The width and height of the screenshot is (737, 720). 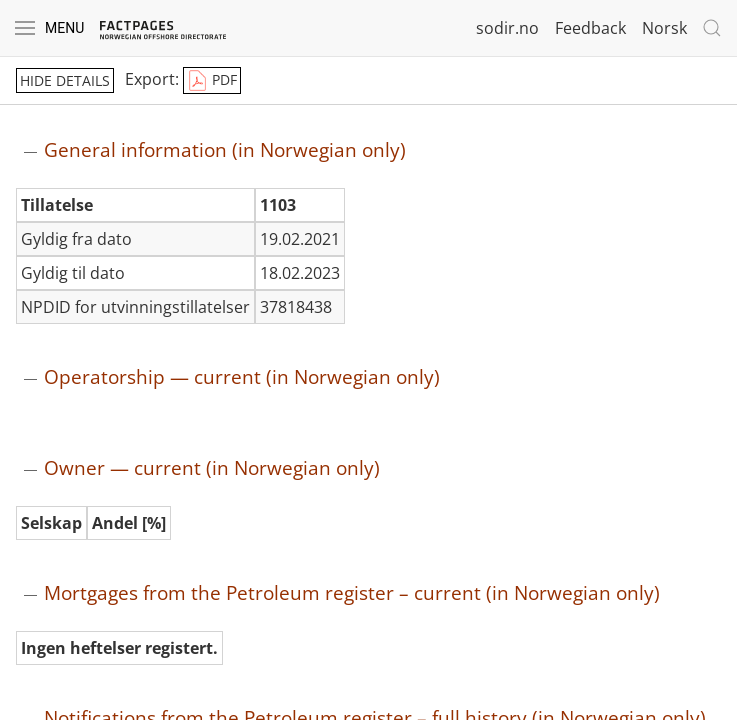 I want to click on hide details, so click(x=65, y=80).